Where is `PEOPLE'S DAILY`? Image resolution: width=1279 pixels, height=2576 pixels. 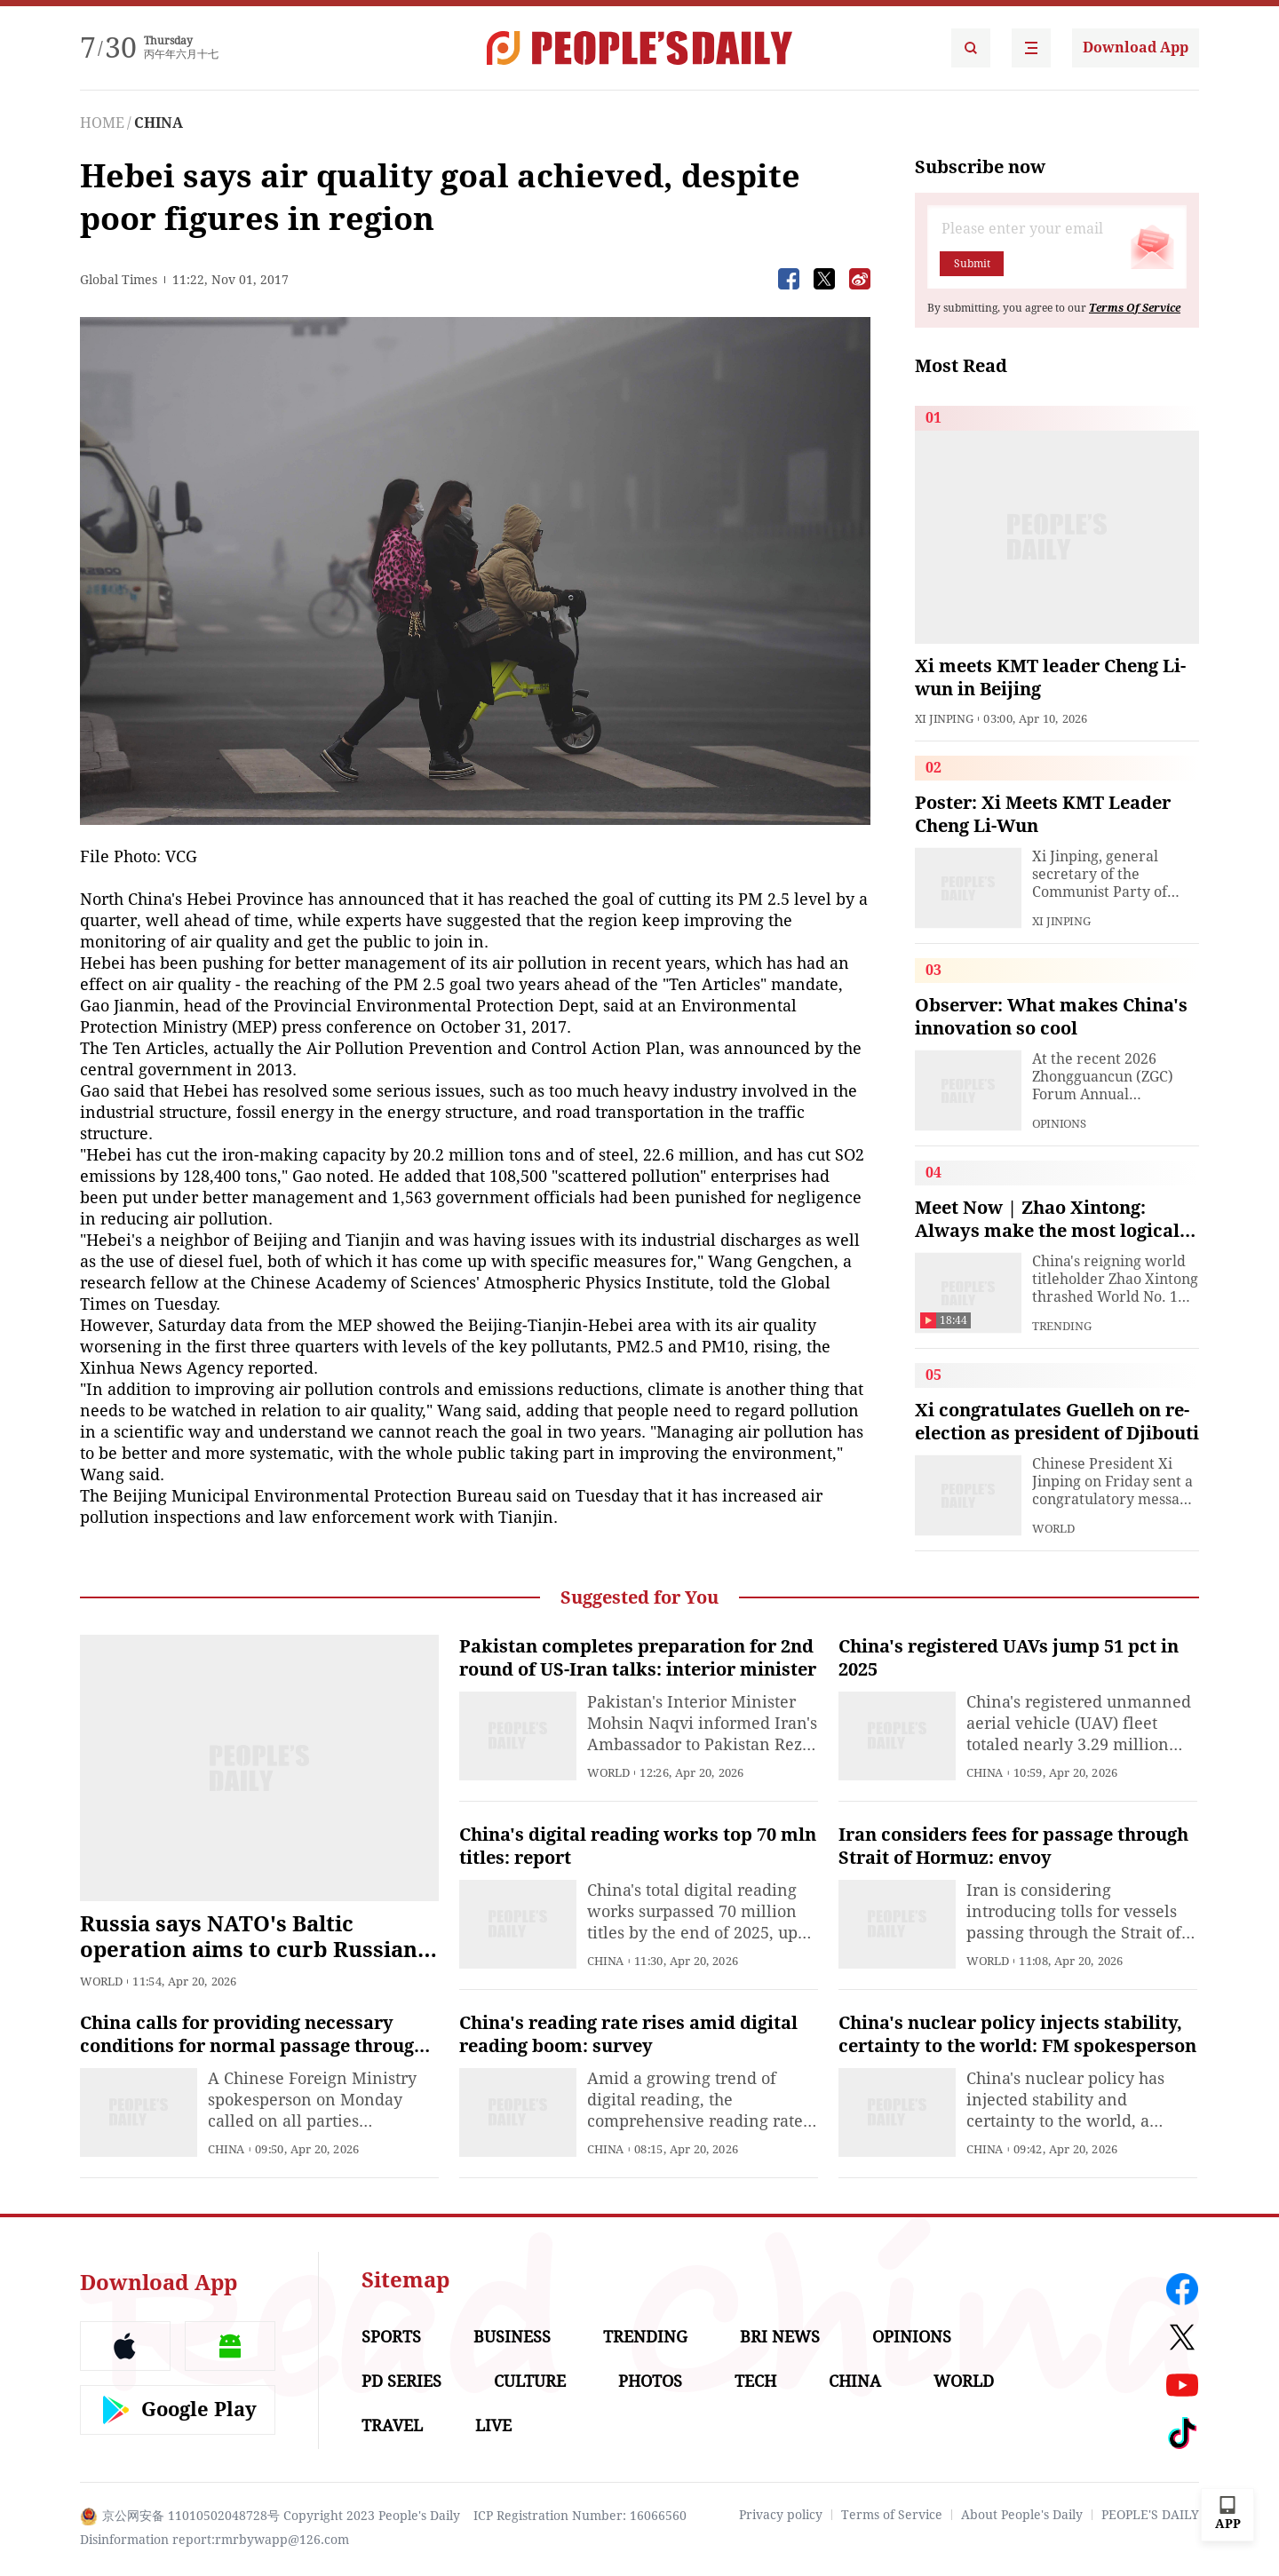 PEOPLE'S DAILY is located at coordinates (1150, 2515).